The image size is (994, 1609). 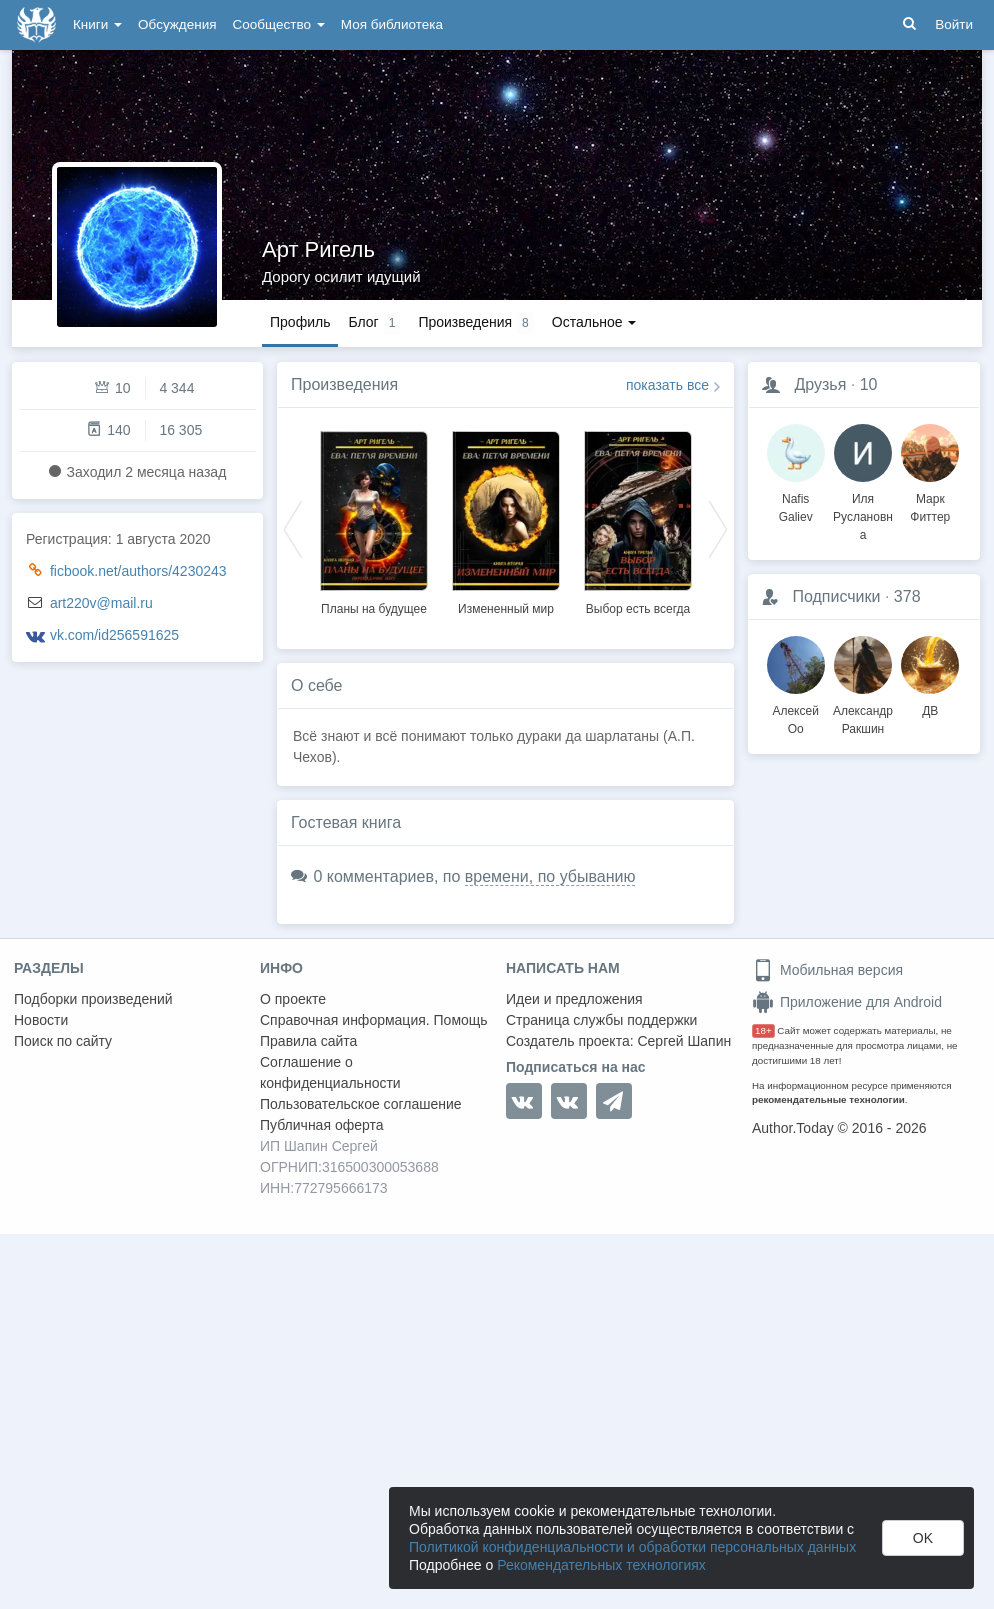 What do you see at coordinates (601, 1020) in the screenshot?
I see `Страница службы поддержки` at bounding box center [601, 1020].